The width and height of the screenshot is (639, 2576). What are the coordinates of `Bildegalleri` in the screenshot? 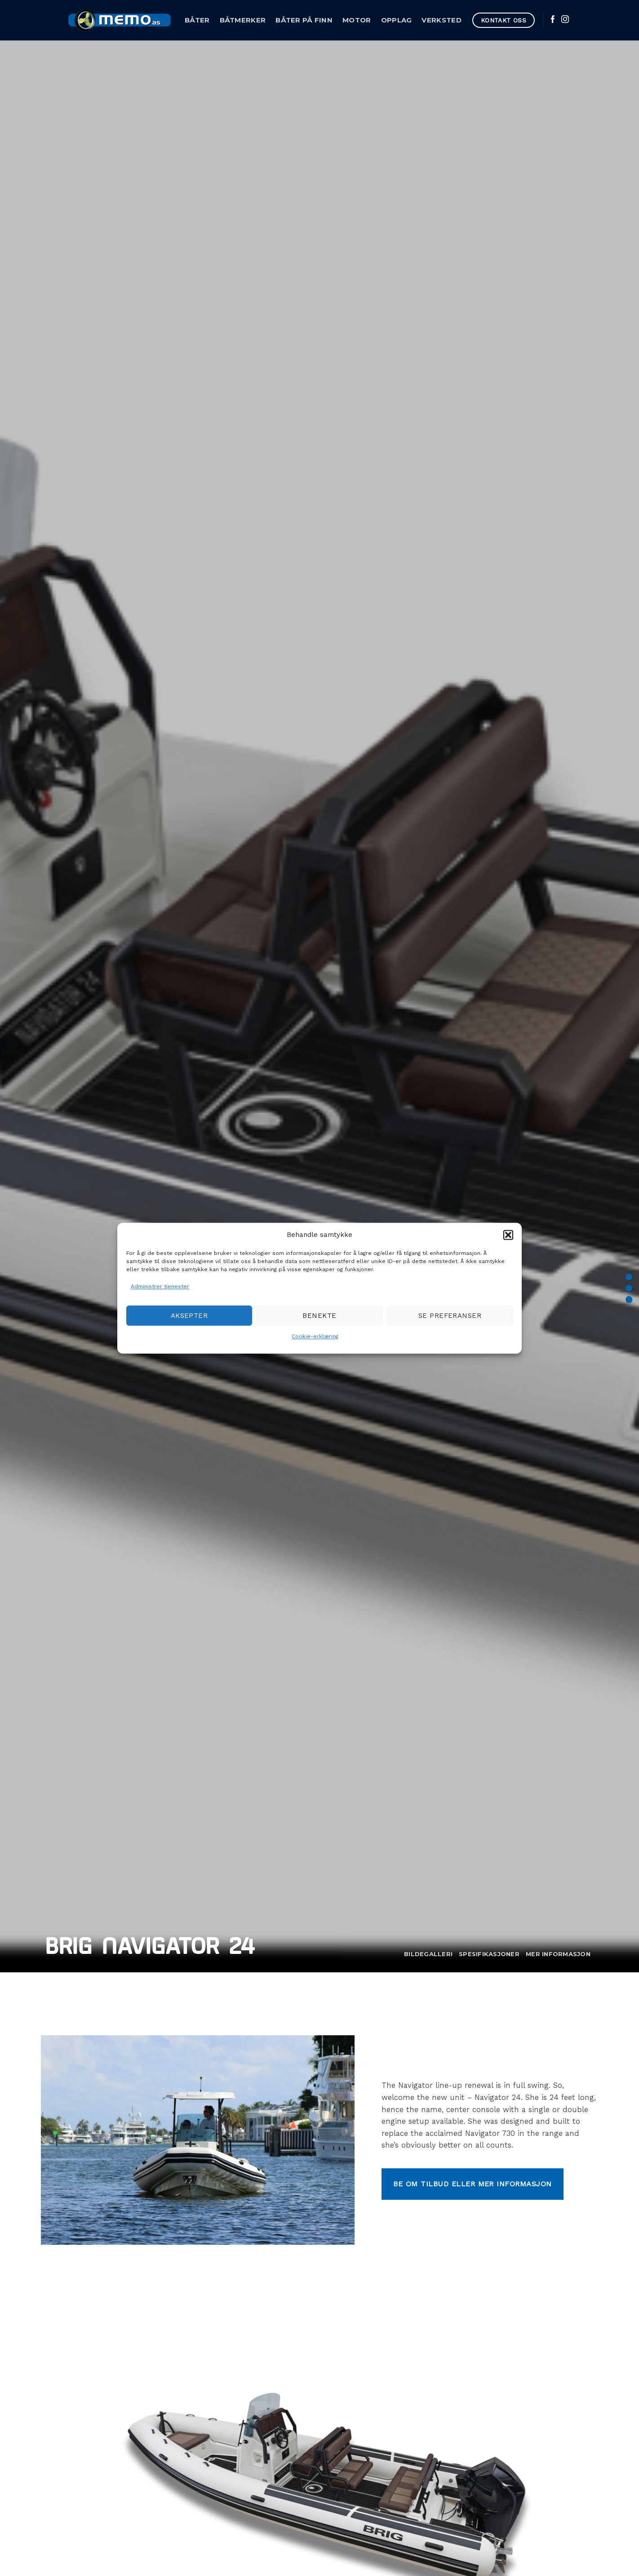 It's located at (428, 1954).